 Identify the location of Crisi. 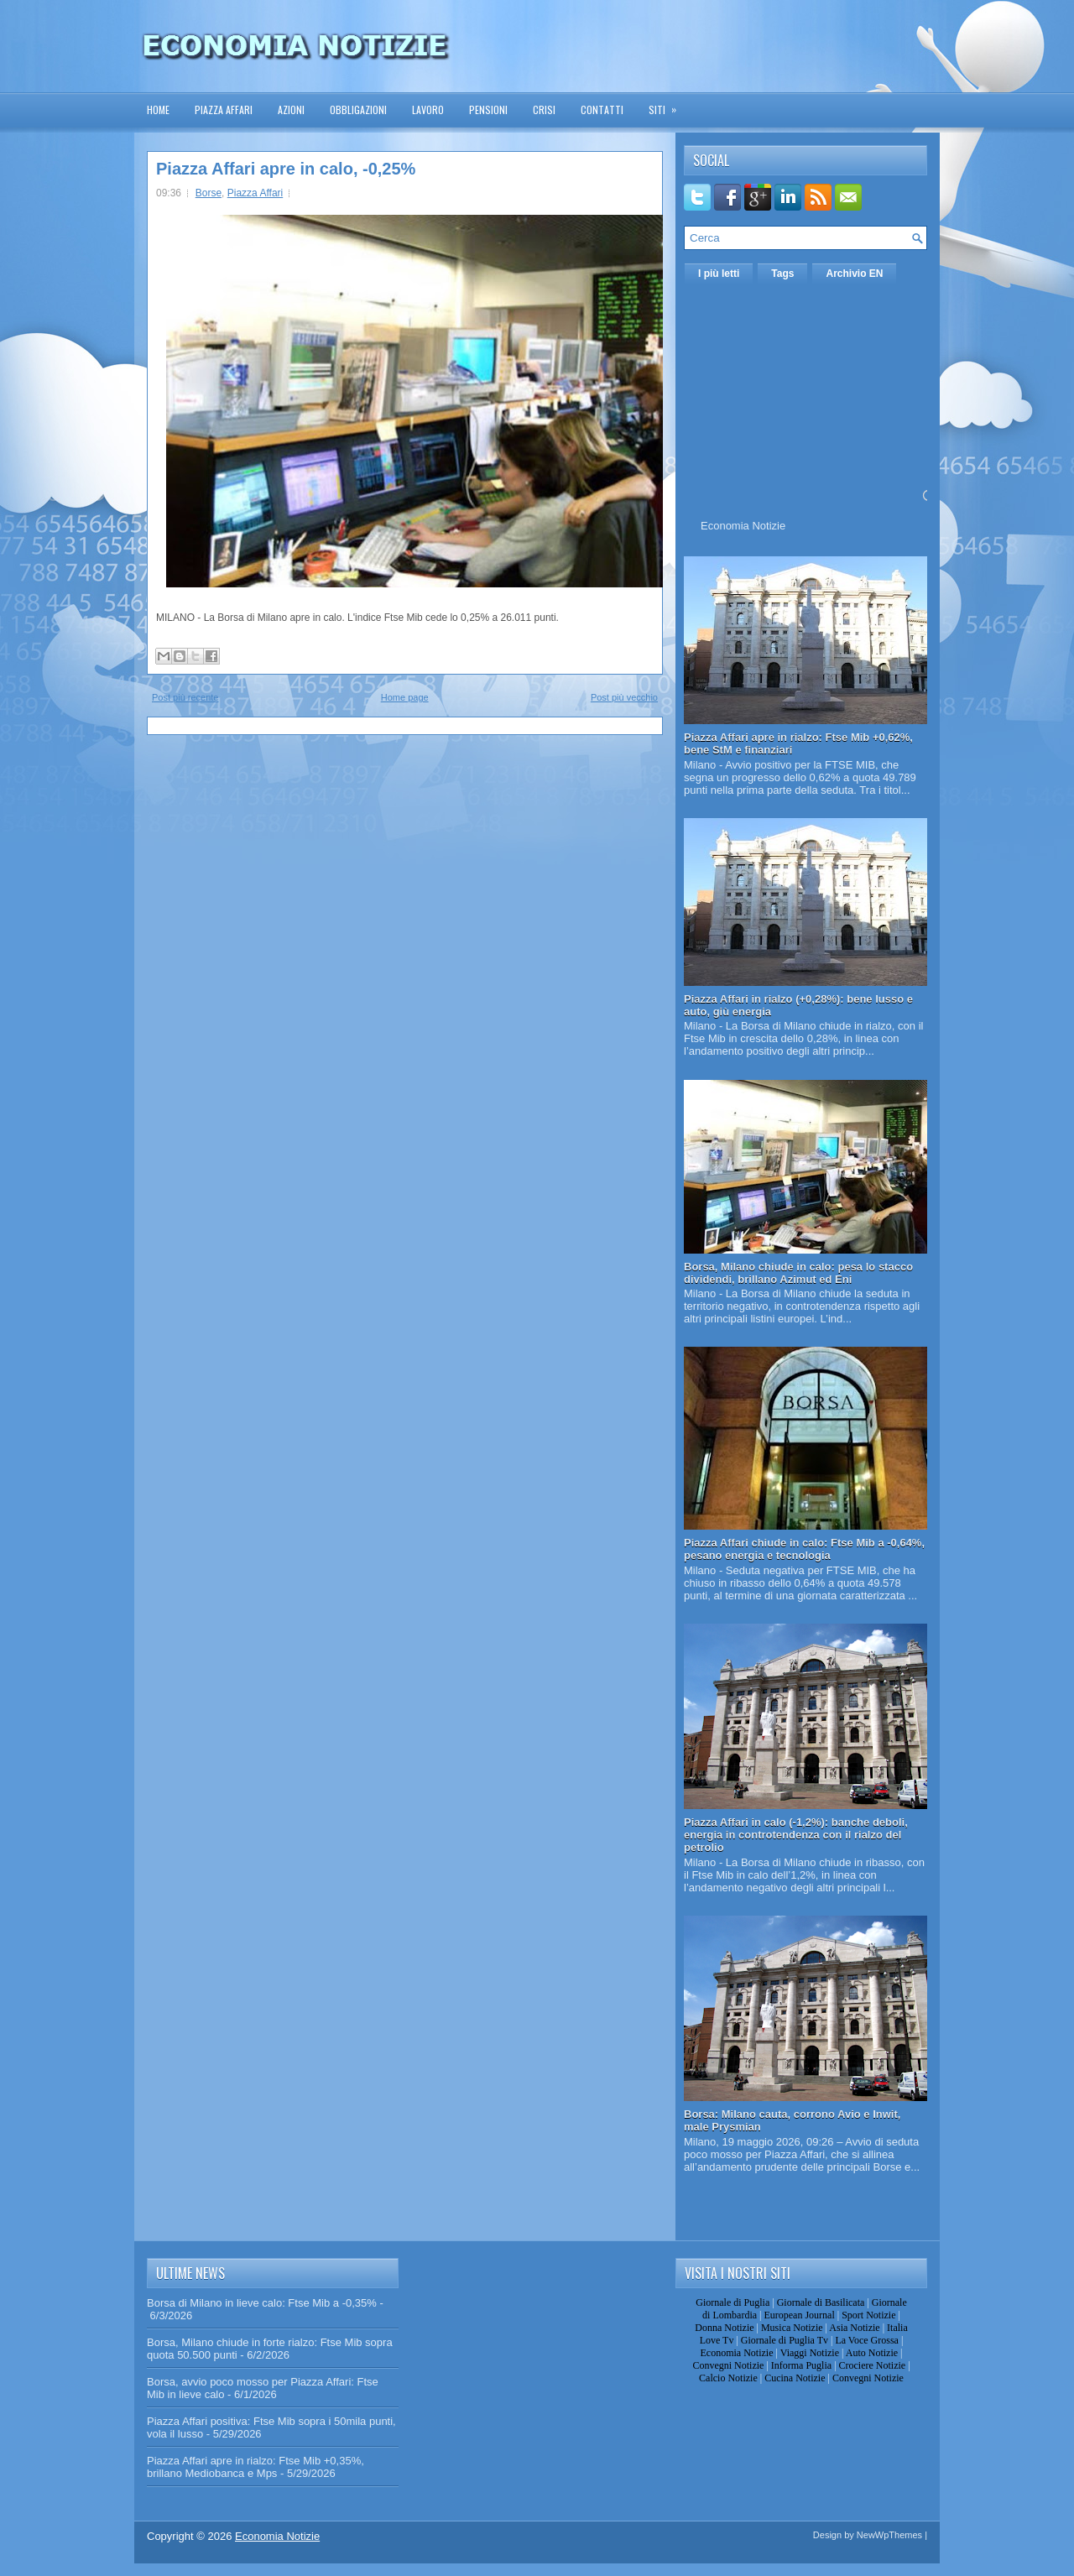
(544, 109).